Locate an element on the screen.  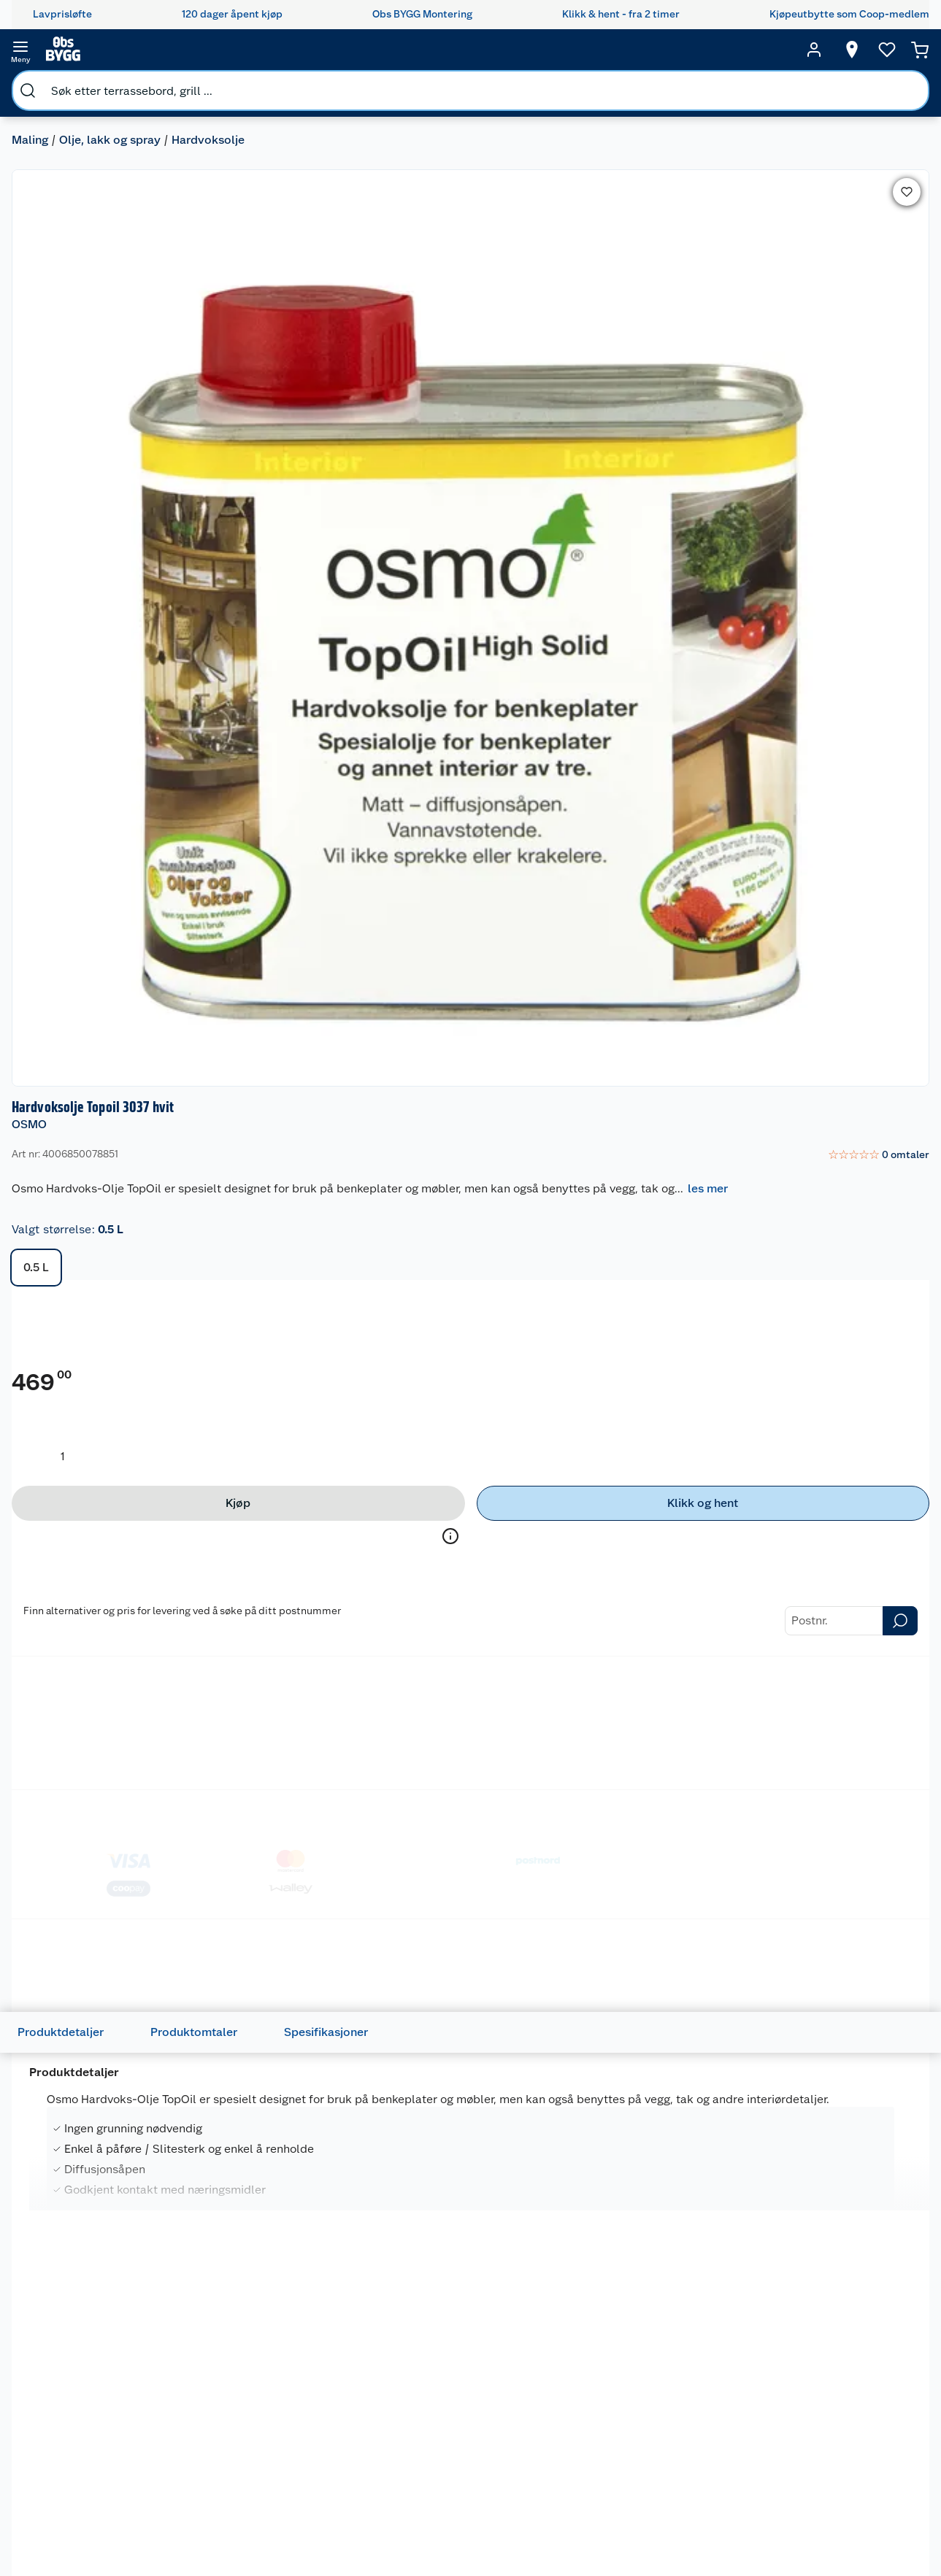
Oppussing med innemaling is located at coordinates (569, 2417).